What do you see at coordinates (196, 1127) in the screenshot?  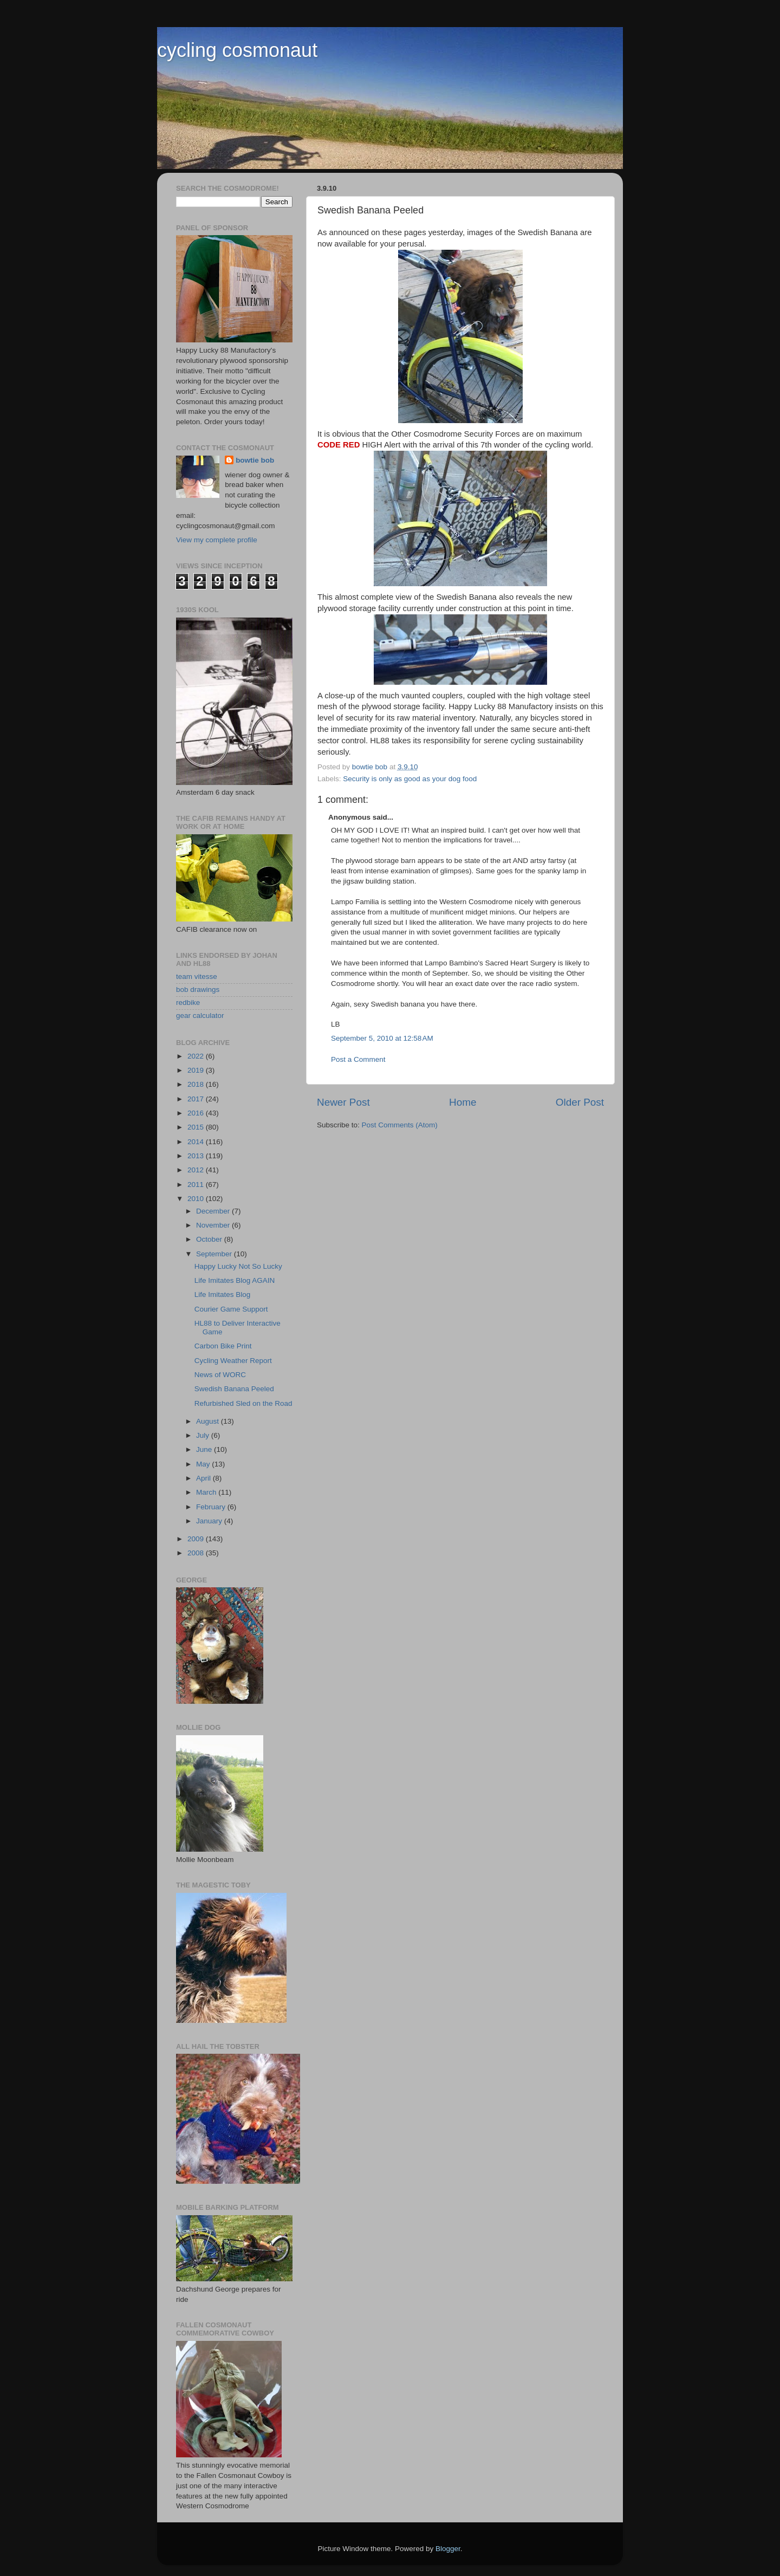 I see `2015` at bounding box center [196, 1127].